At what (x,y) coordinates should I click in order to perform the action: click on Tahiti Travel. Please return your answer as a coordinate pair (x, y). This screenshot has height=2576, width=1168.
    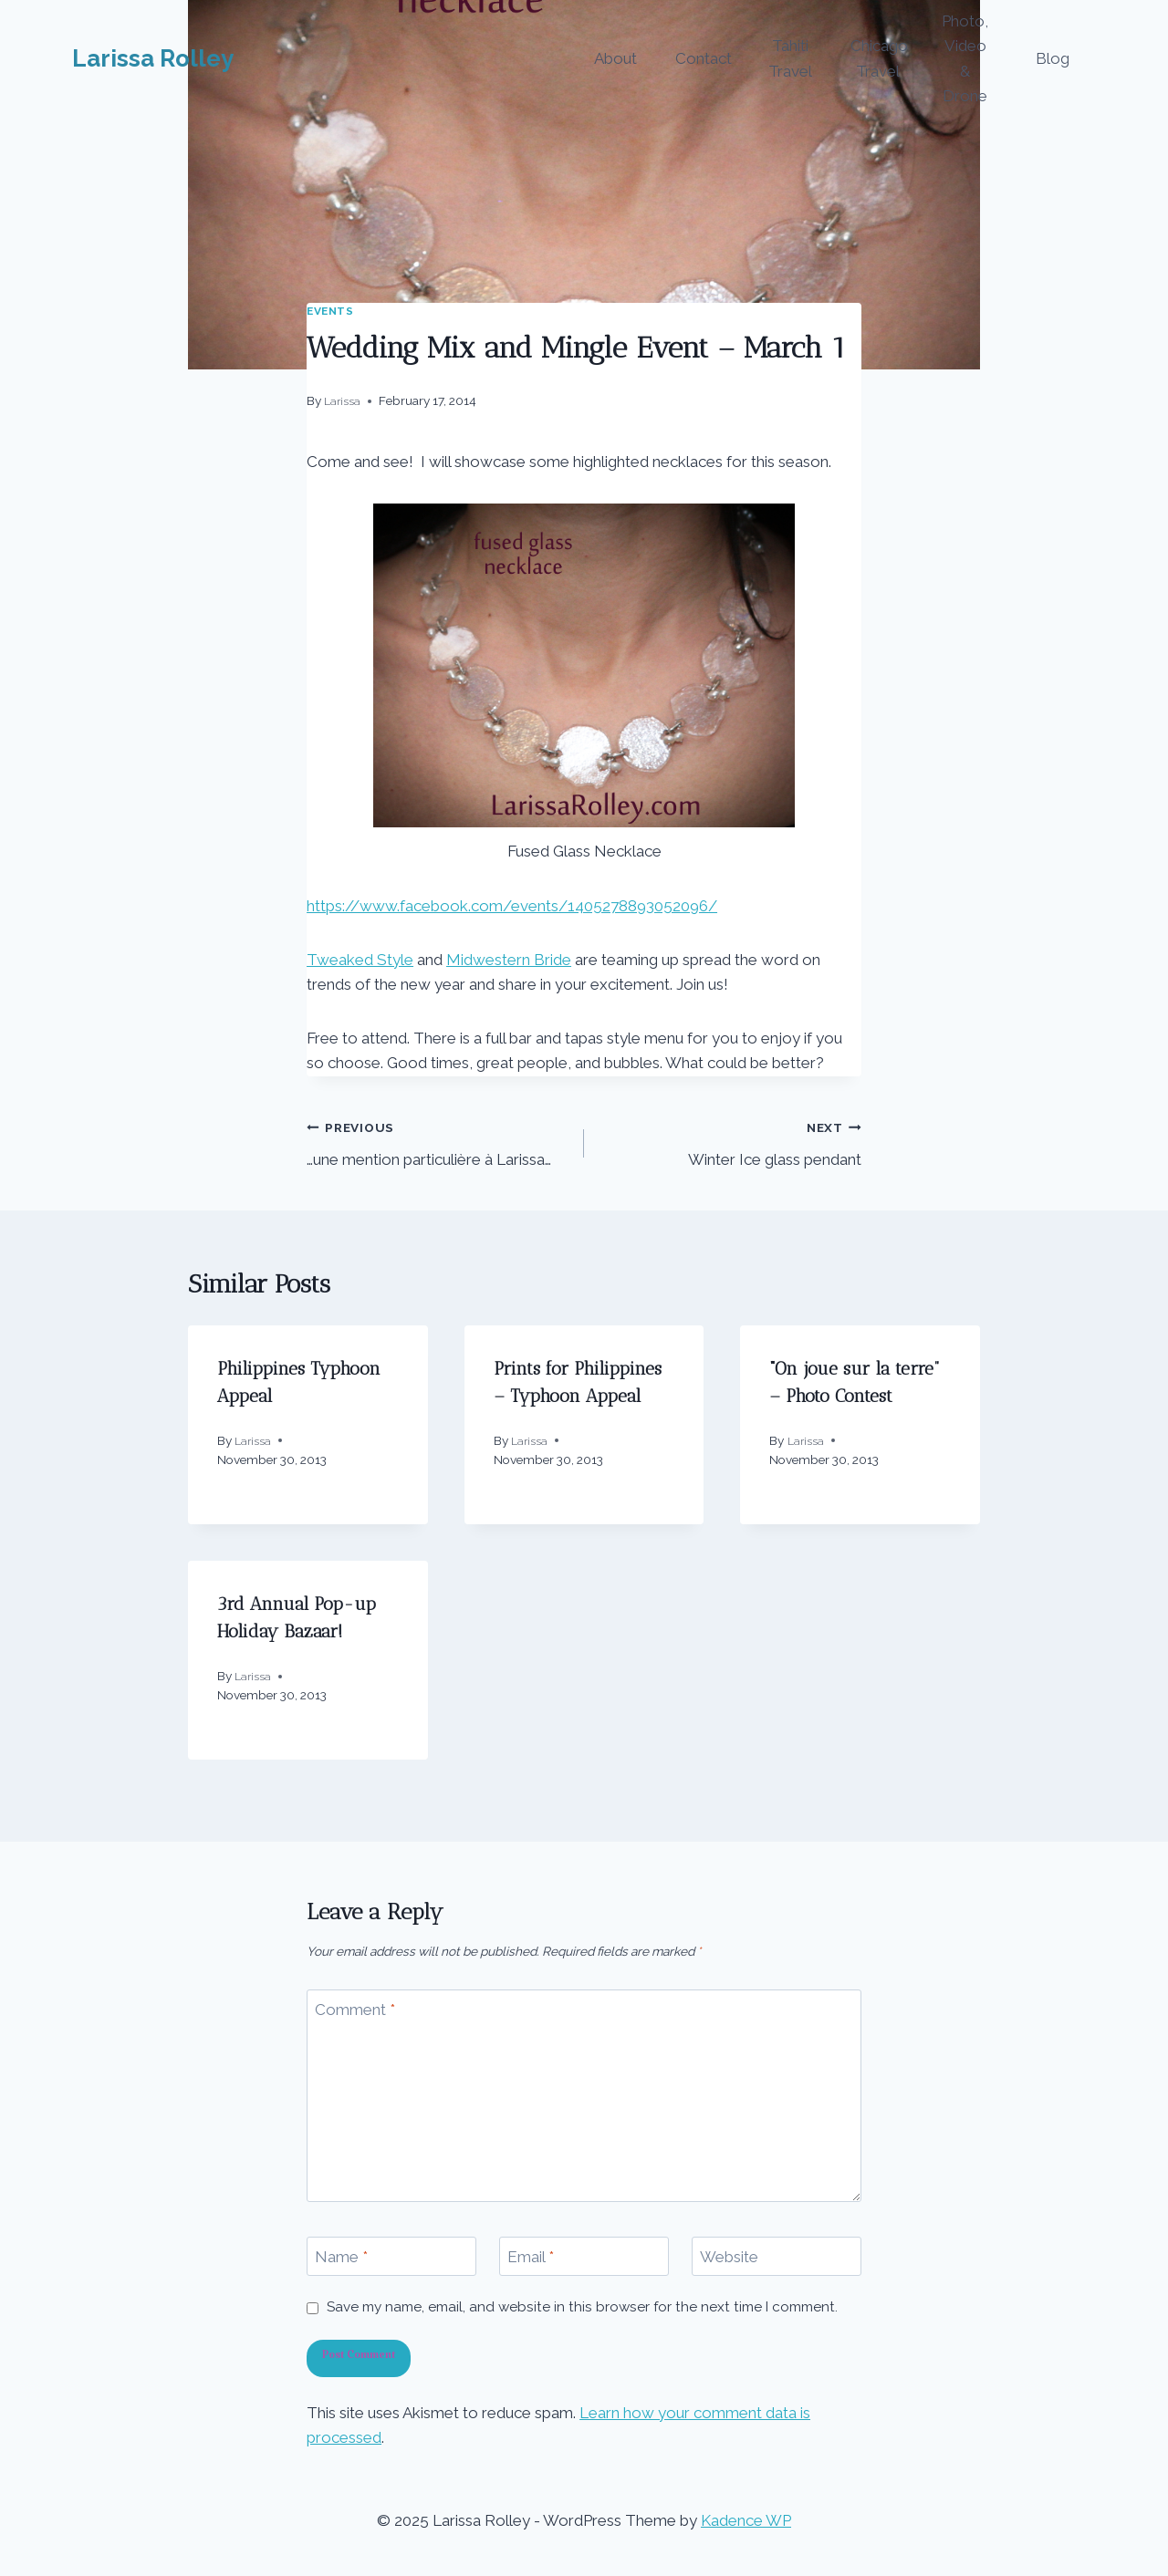
    Looking at the image, I should click on (790, 57).